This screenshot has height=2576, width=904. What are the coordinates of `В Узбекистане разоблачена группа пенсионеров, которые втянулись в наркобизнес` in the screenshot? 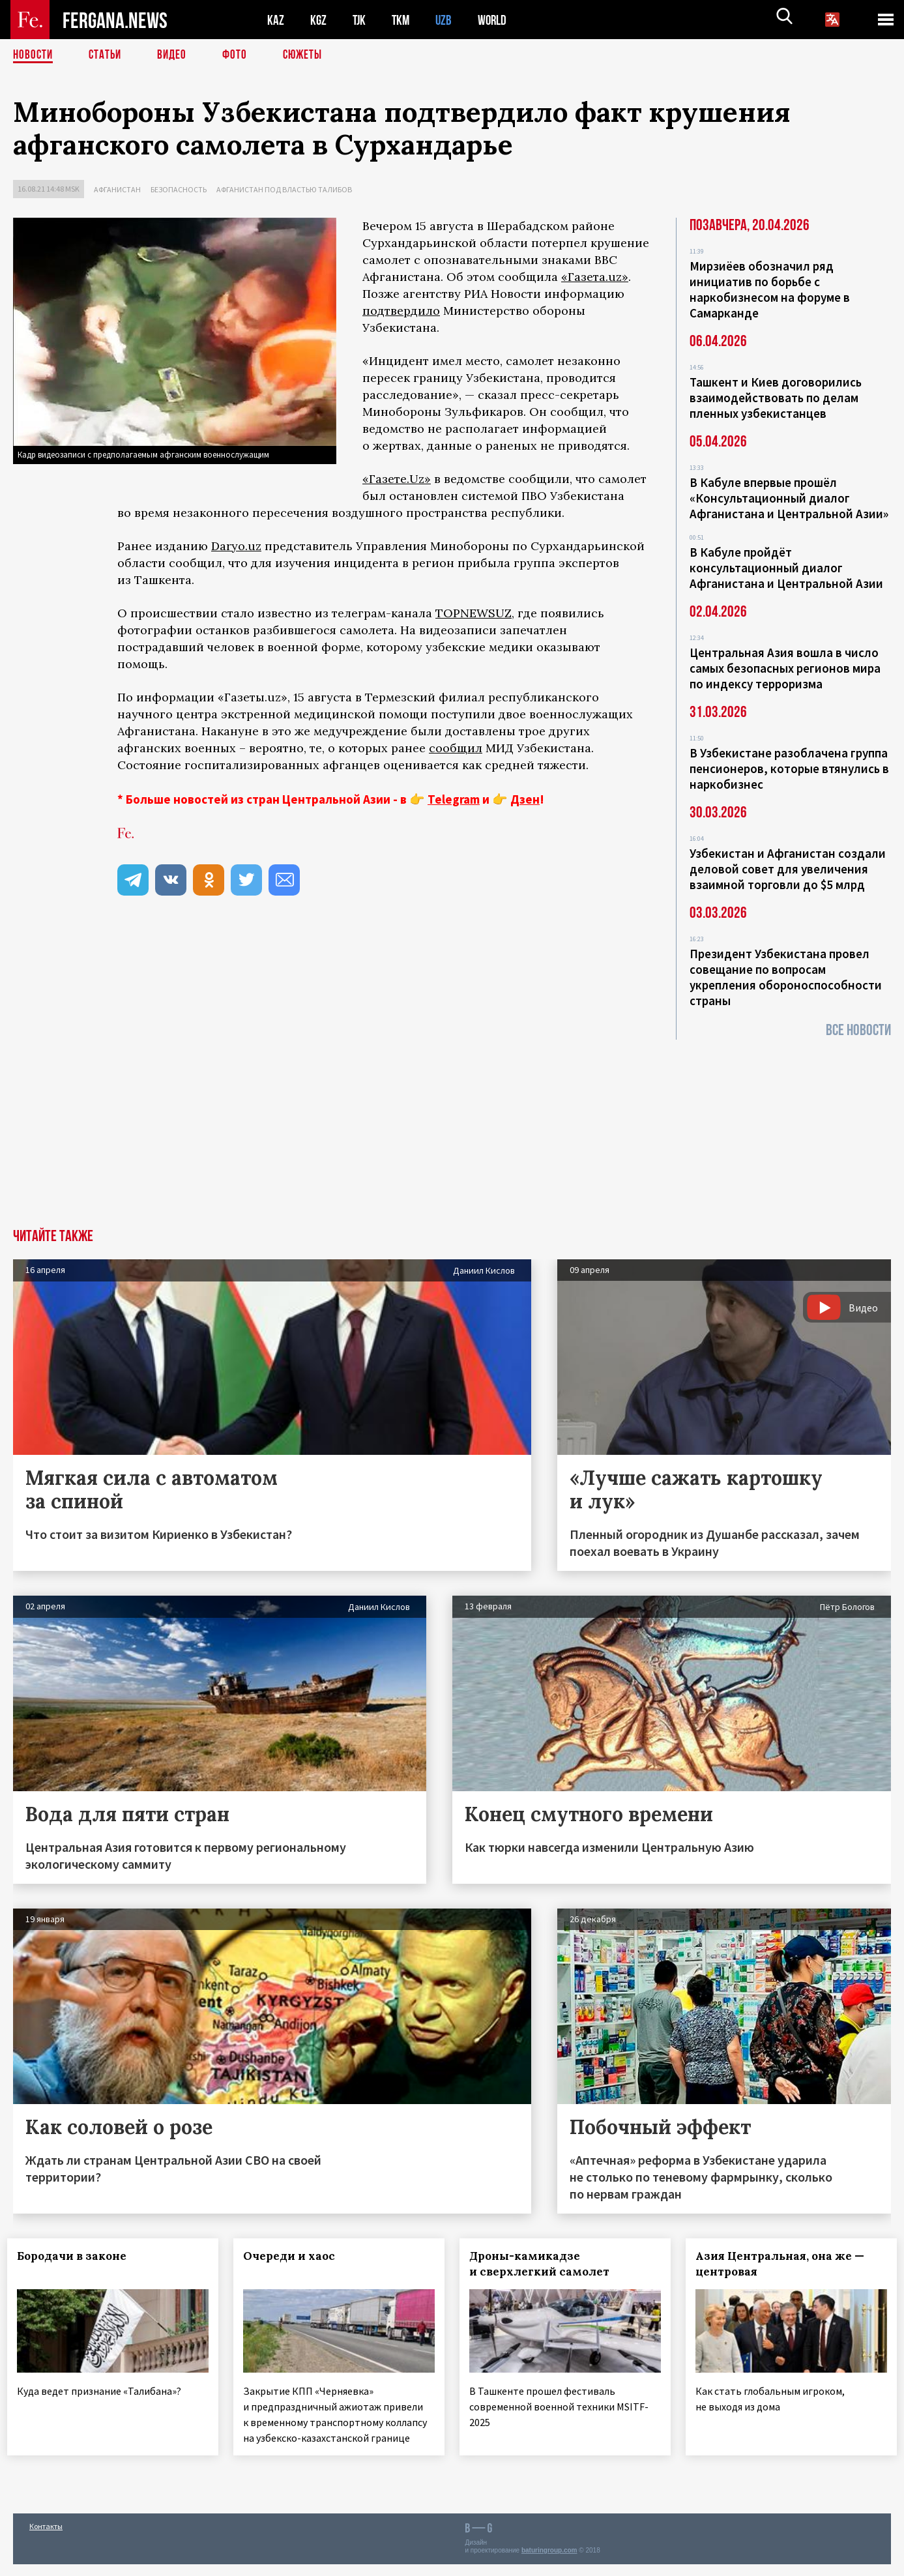 It's located at (789, 768).